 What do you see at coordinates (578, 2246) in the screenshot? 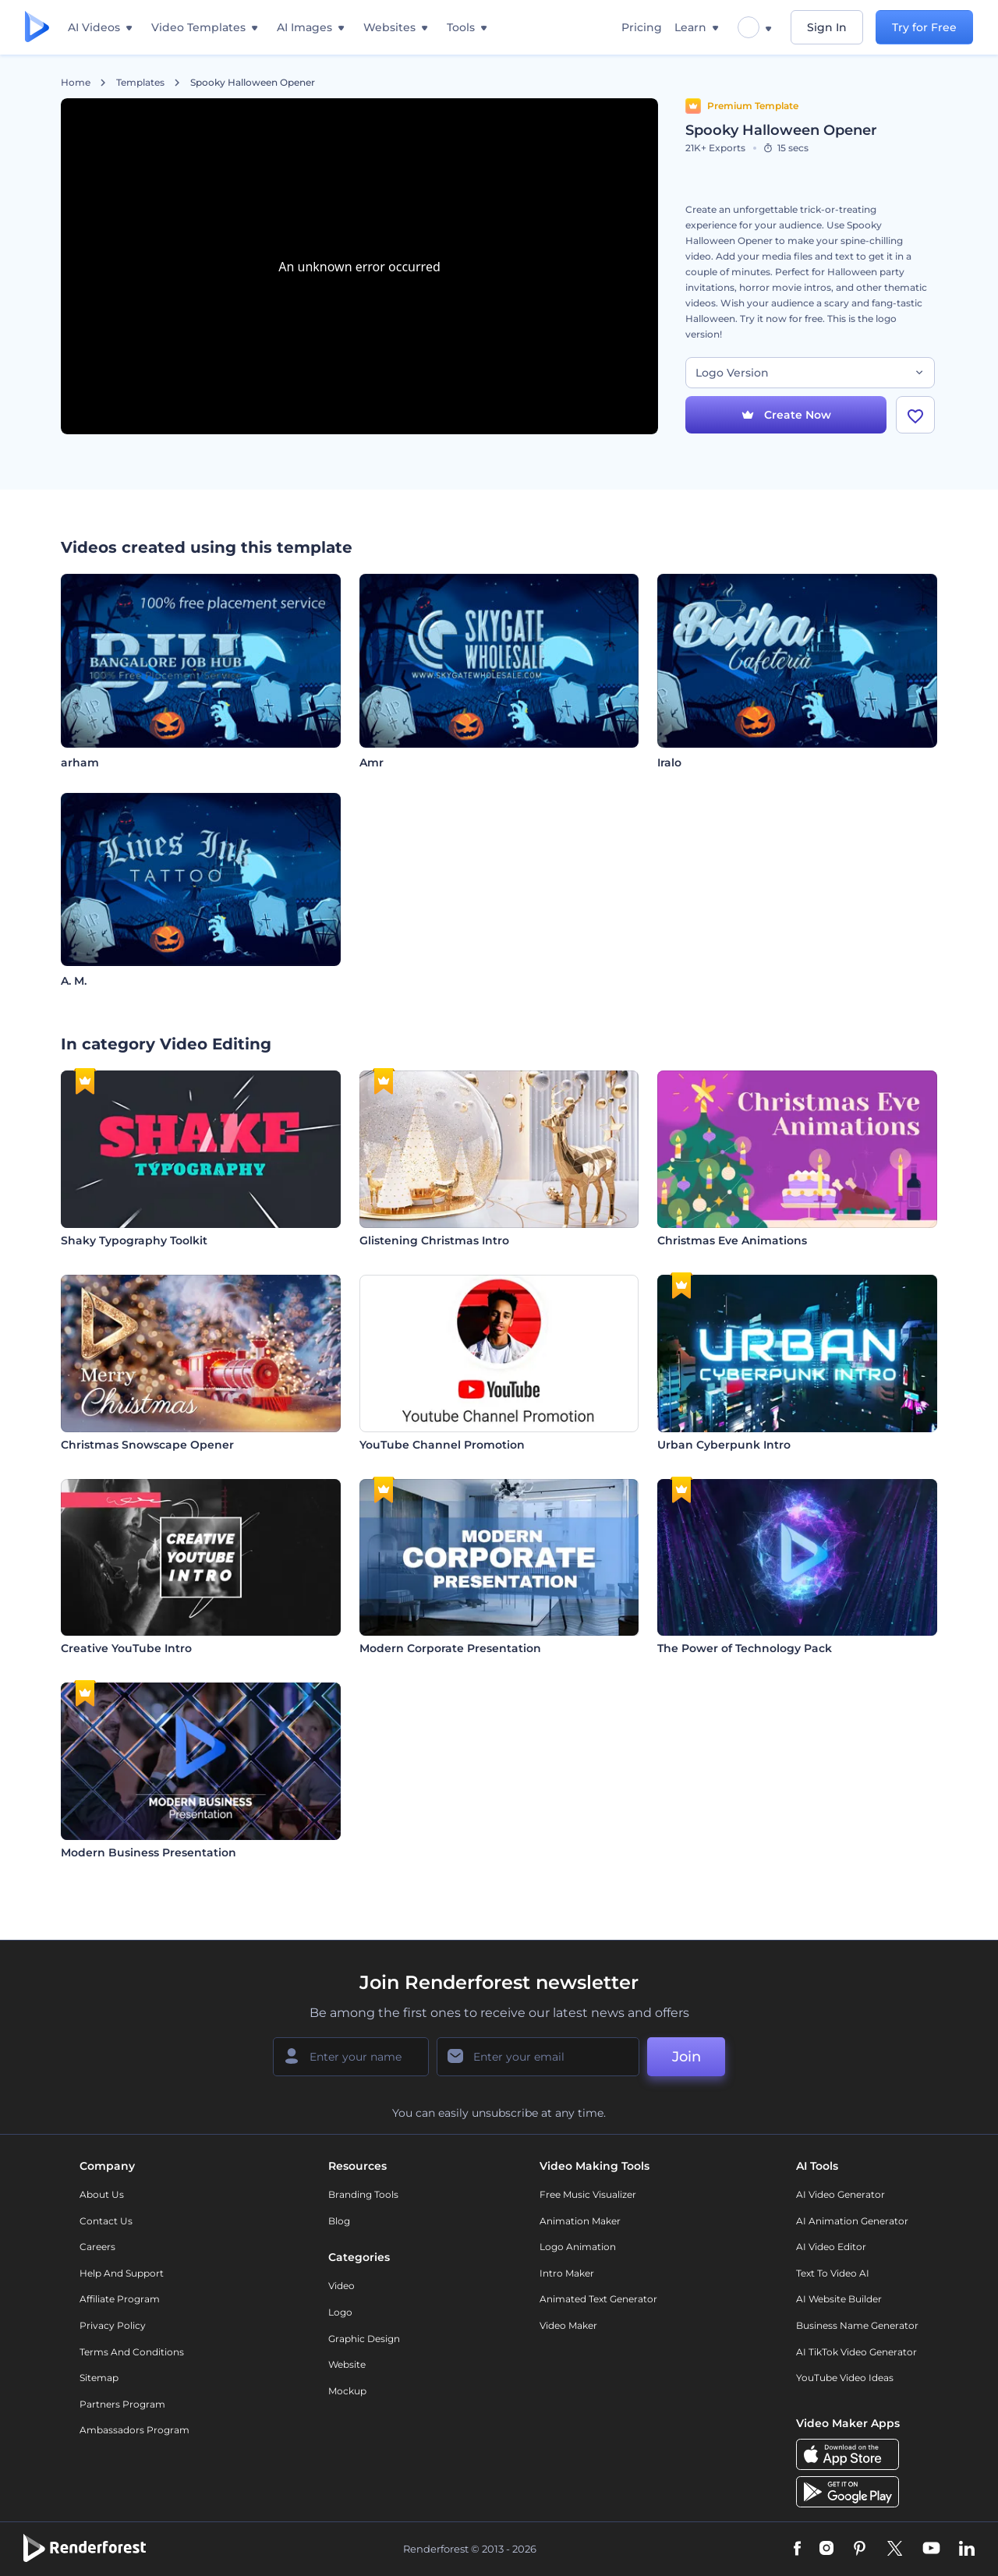
I see `Logo Animation` at bounding box center [578, 2246].